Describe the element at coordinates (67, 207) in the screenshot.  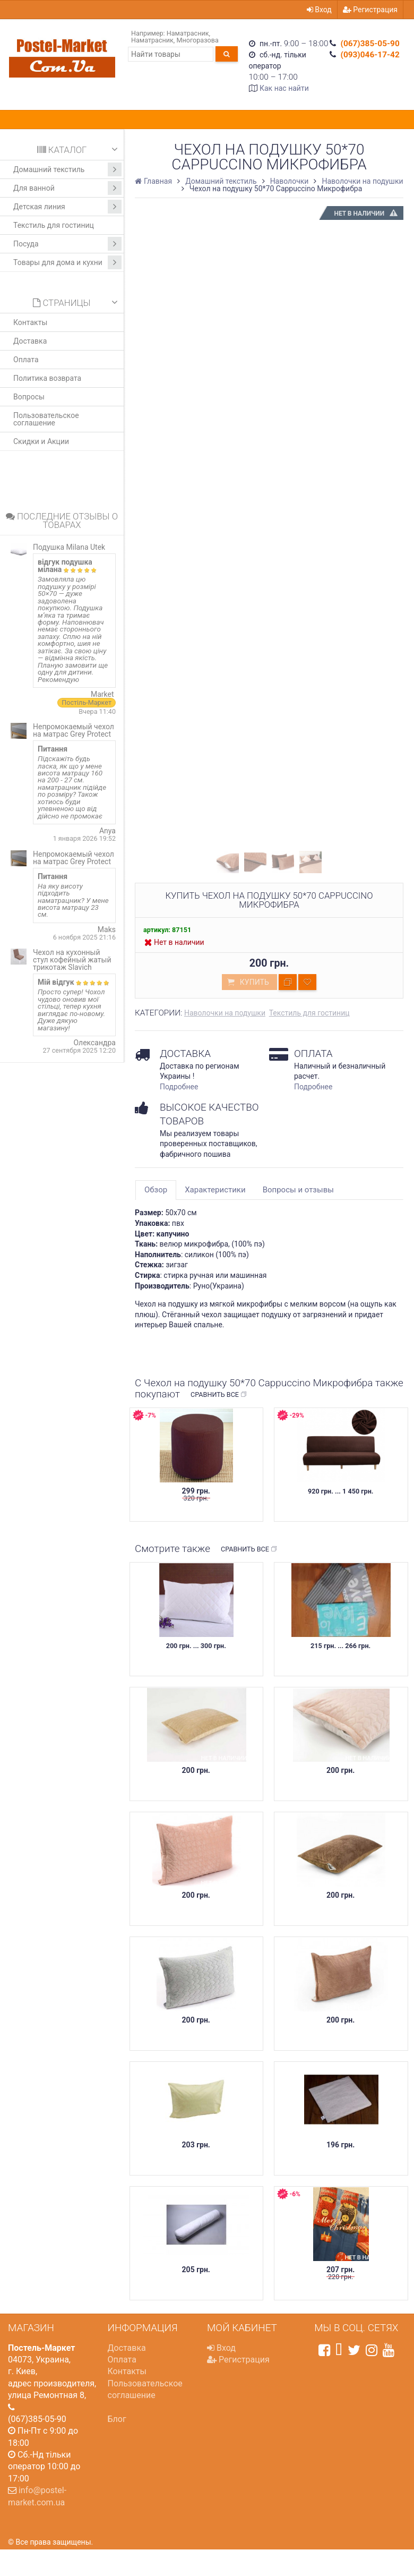
I see `Детская линия` at that location.